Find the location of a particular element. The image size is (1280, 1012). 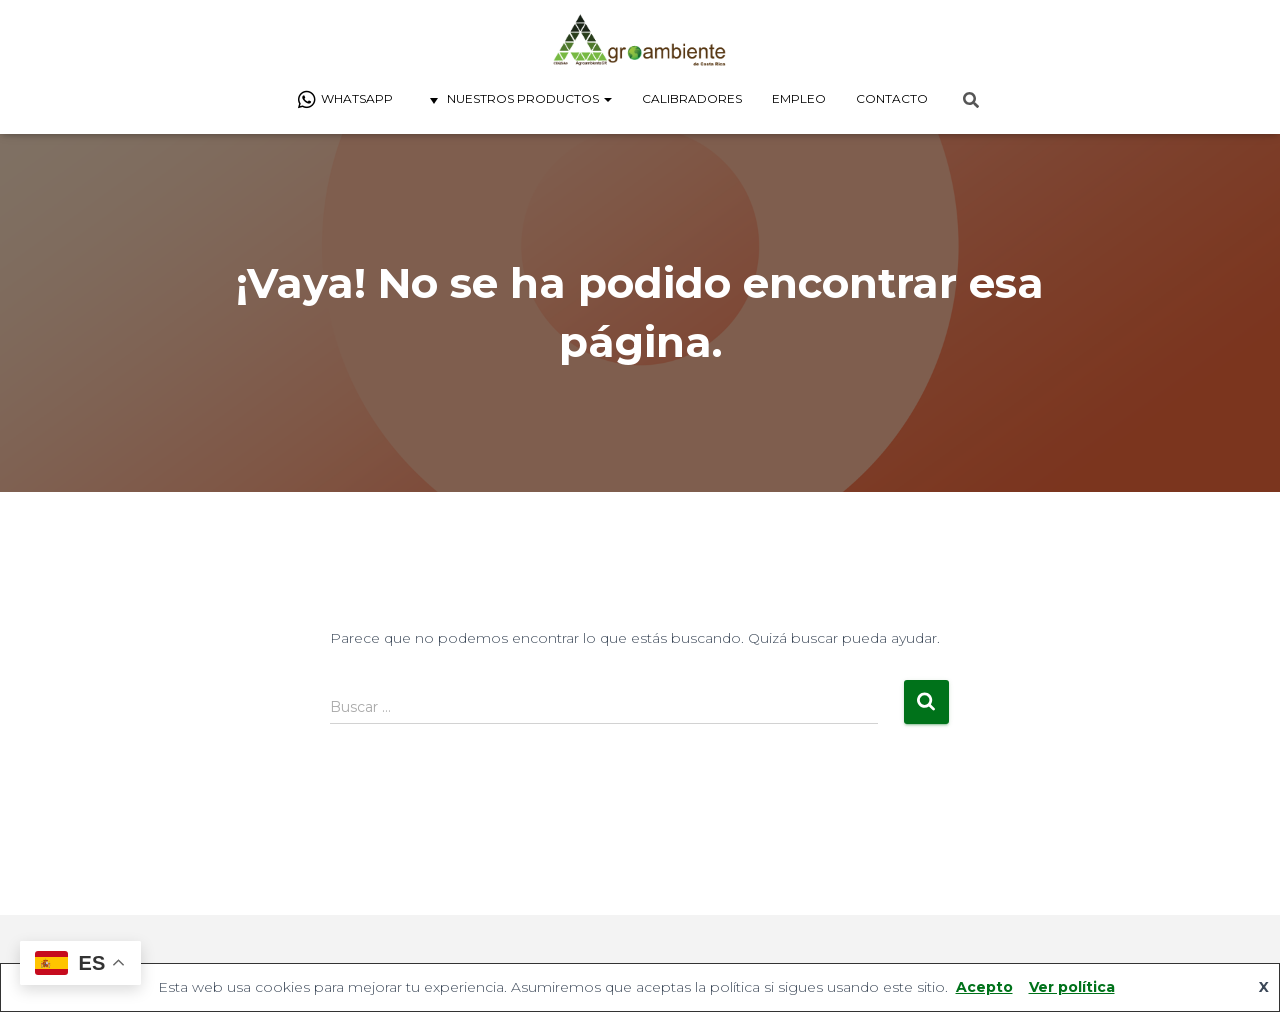

Nuestros Productos is located at coordinates (517, 100).